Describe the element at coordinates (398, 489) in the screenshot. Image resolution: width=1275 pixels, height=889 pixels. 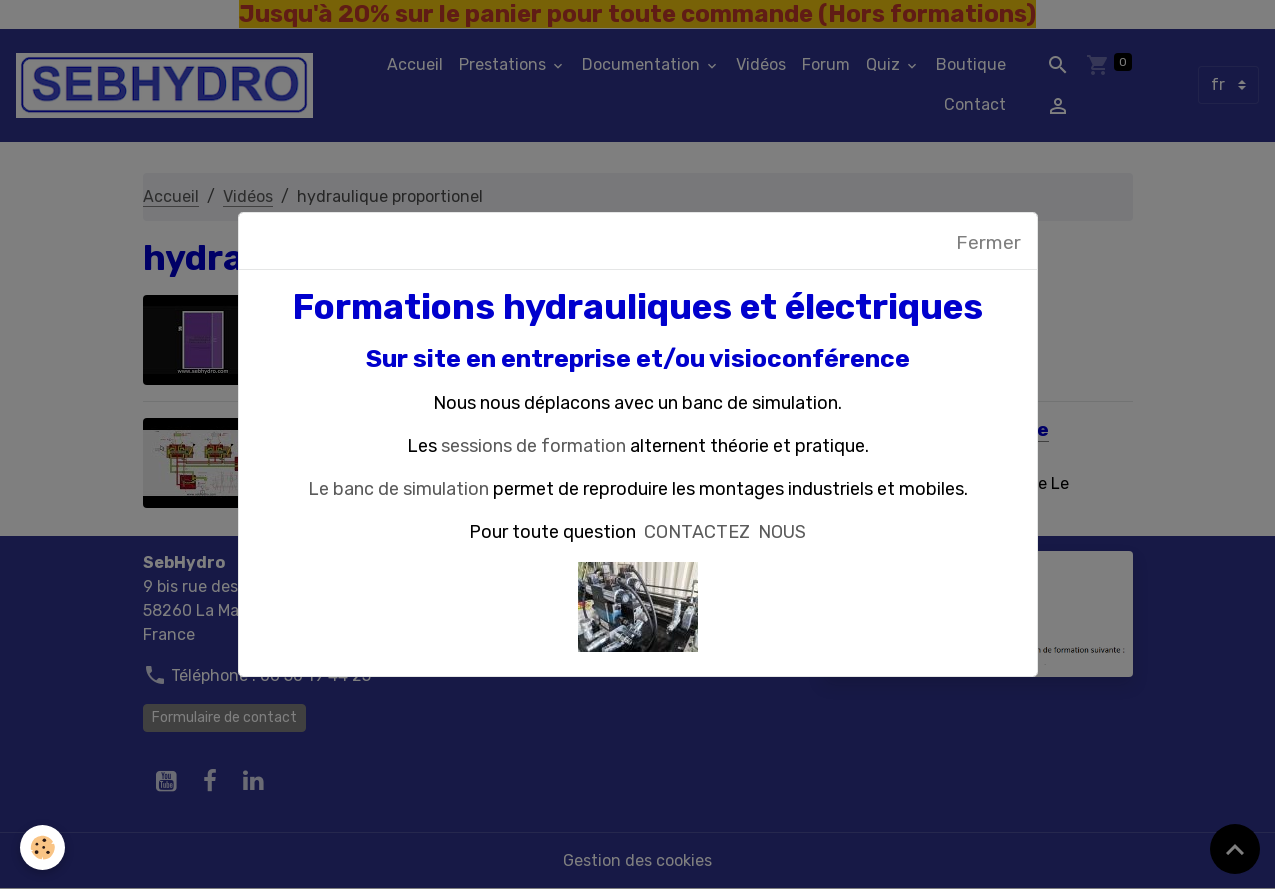
I see `Le banc de simulation` at that location.